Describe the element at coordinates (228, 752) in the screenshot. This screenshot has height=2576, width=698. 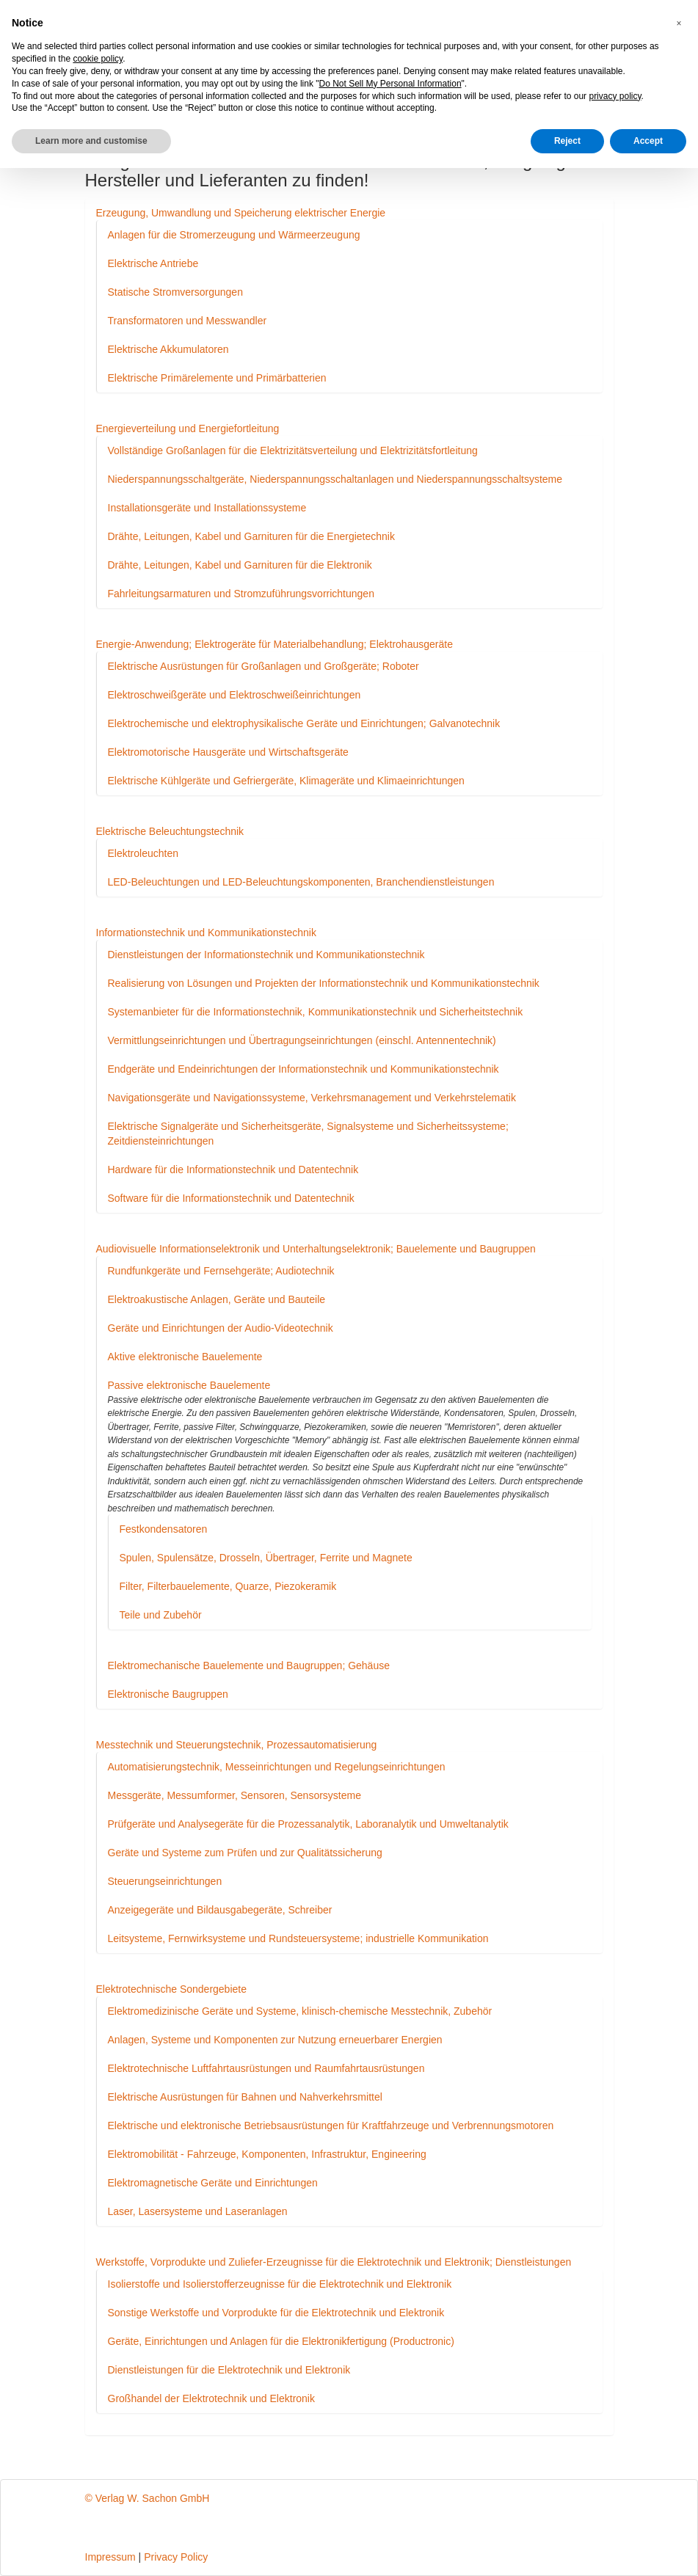
I see `Elektromotorische Hausgeräte und Wirtschaftsgeräte` at that location.